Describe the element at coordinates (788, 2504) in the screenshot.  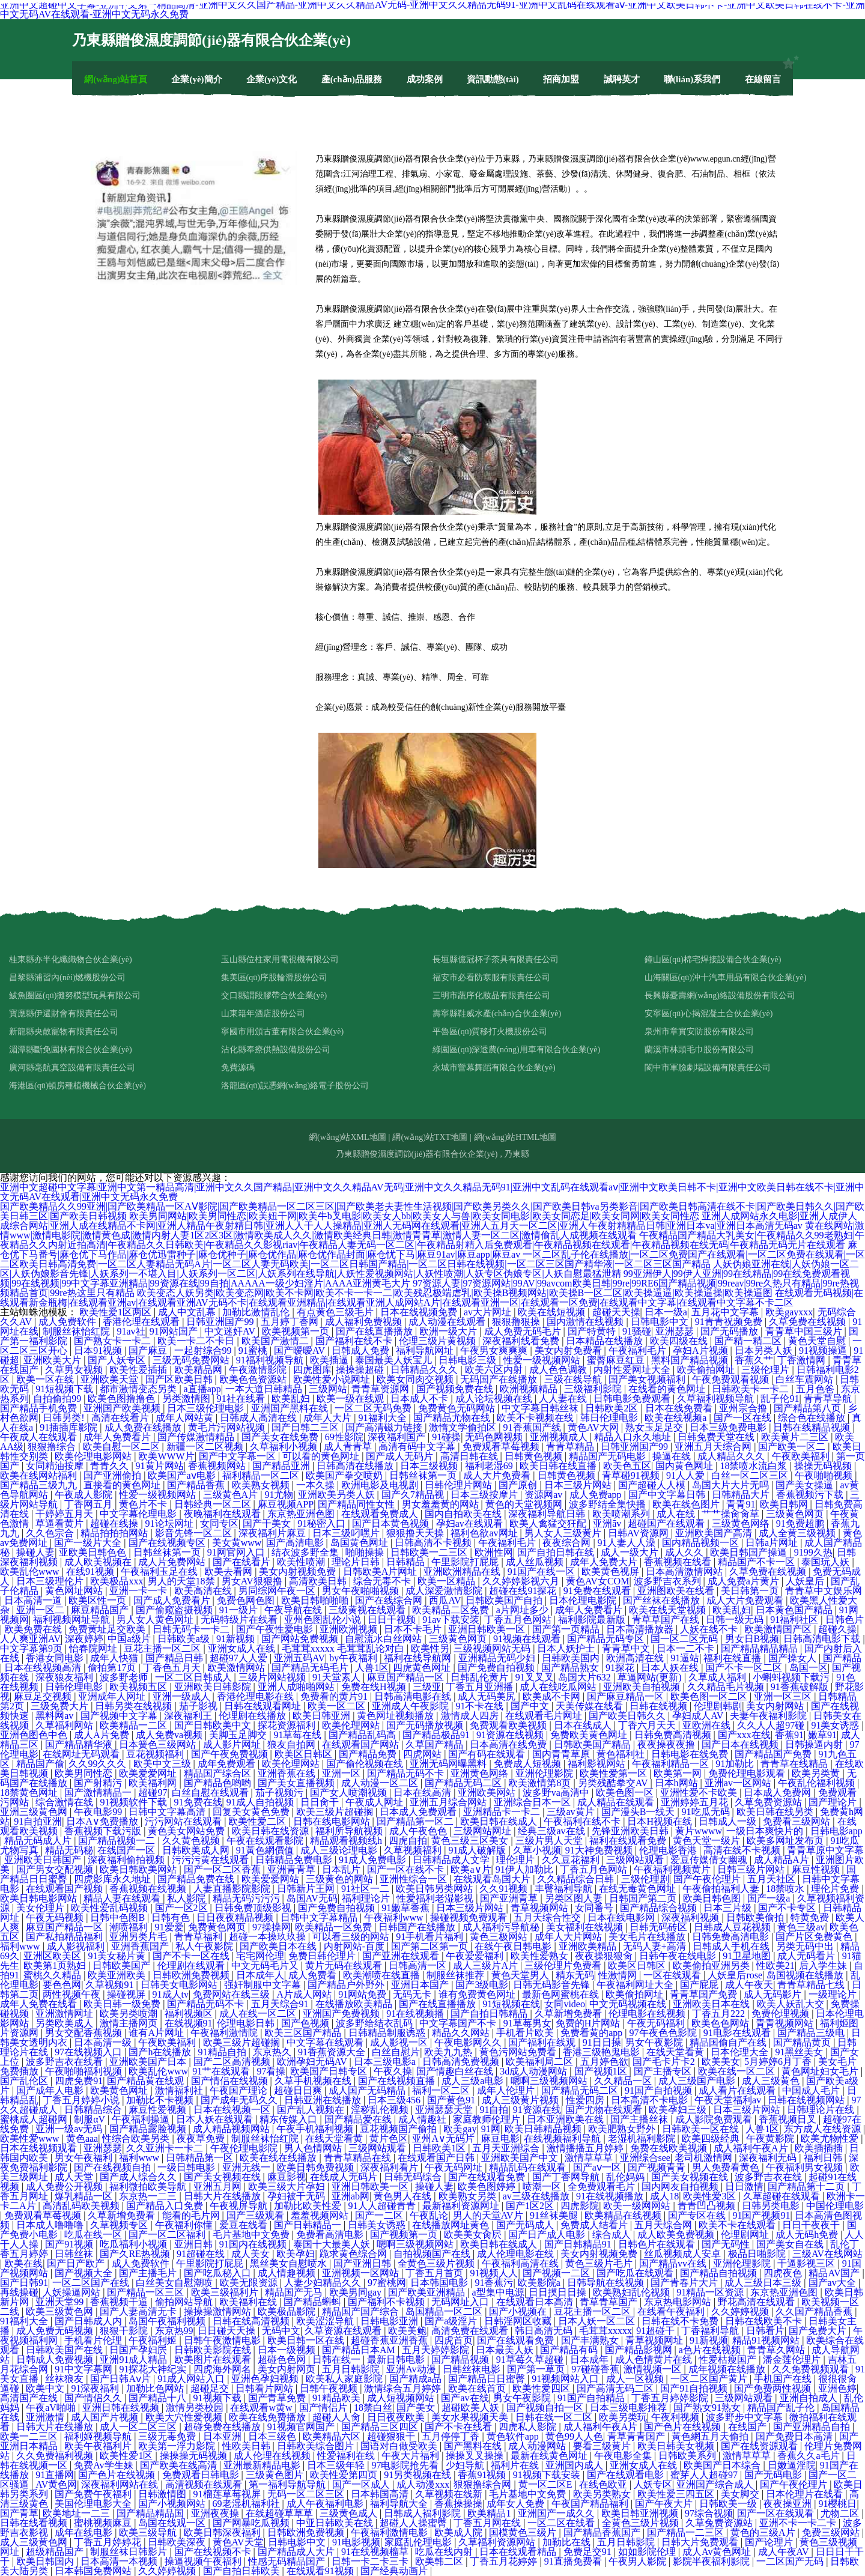
I see `夜夜操亚洲` at that location.